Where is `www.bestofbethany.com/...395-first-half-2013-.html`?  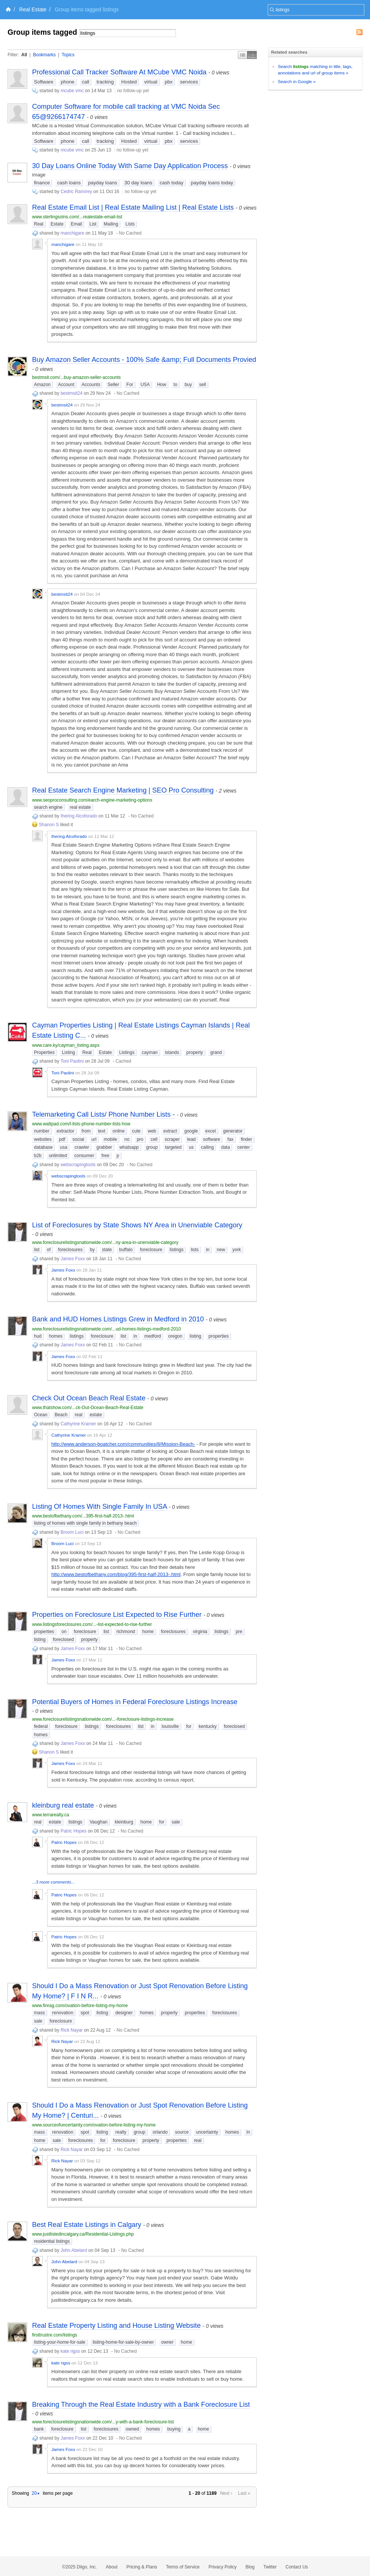 www.bestofbethany.com/...395-first-half-2013-.html is located at coordinates (83, 1516).